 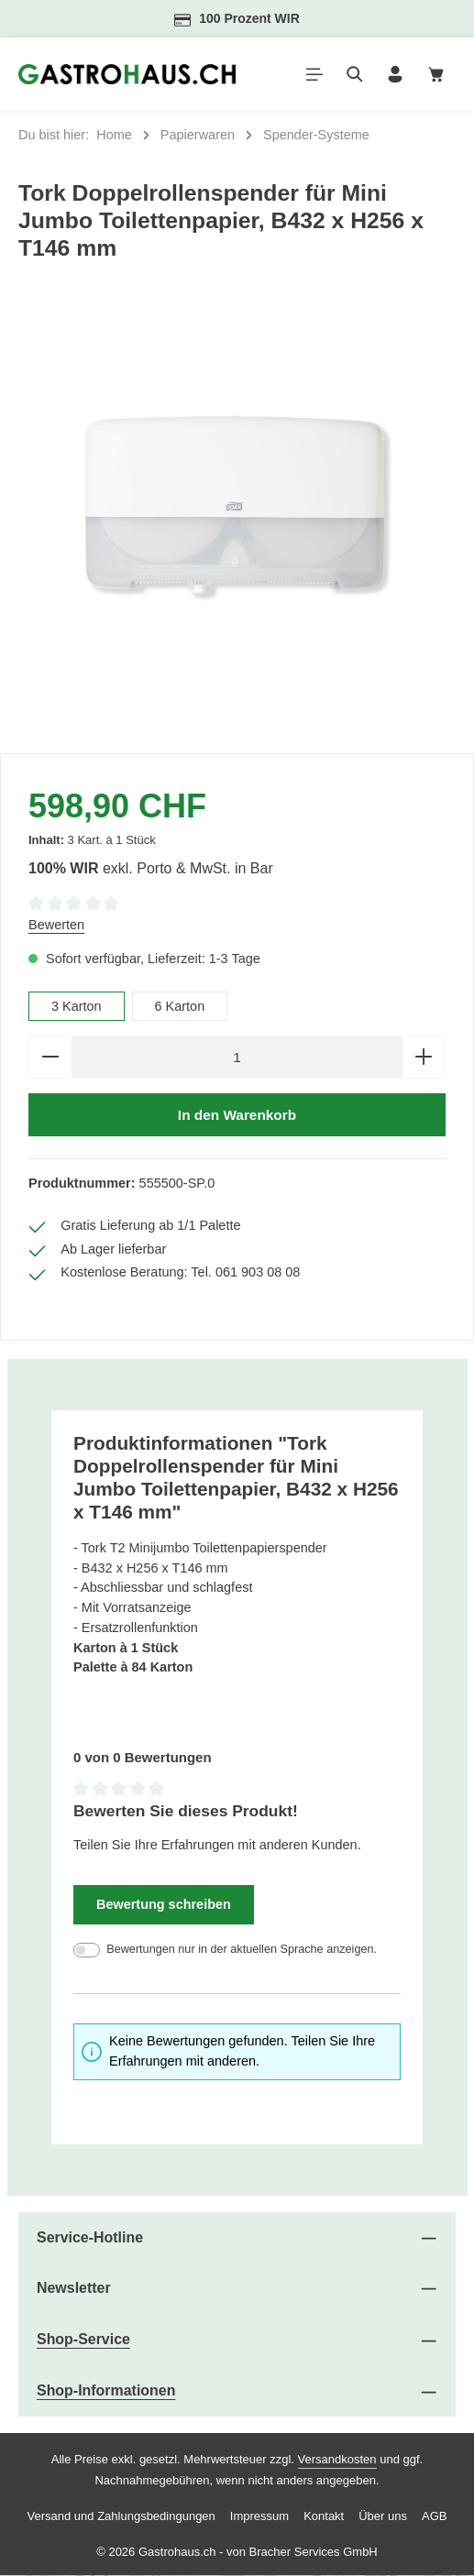 I want to click on 3 Karton, so click(x=76, y=1006).